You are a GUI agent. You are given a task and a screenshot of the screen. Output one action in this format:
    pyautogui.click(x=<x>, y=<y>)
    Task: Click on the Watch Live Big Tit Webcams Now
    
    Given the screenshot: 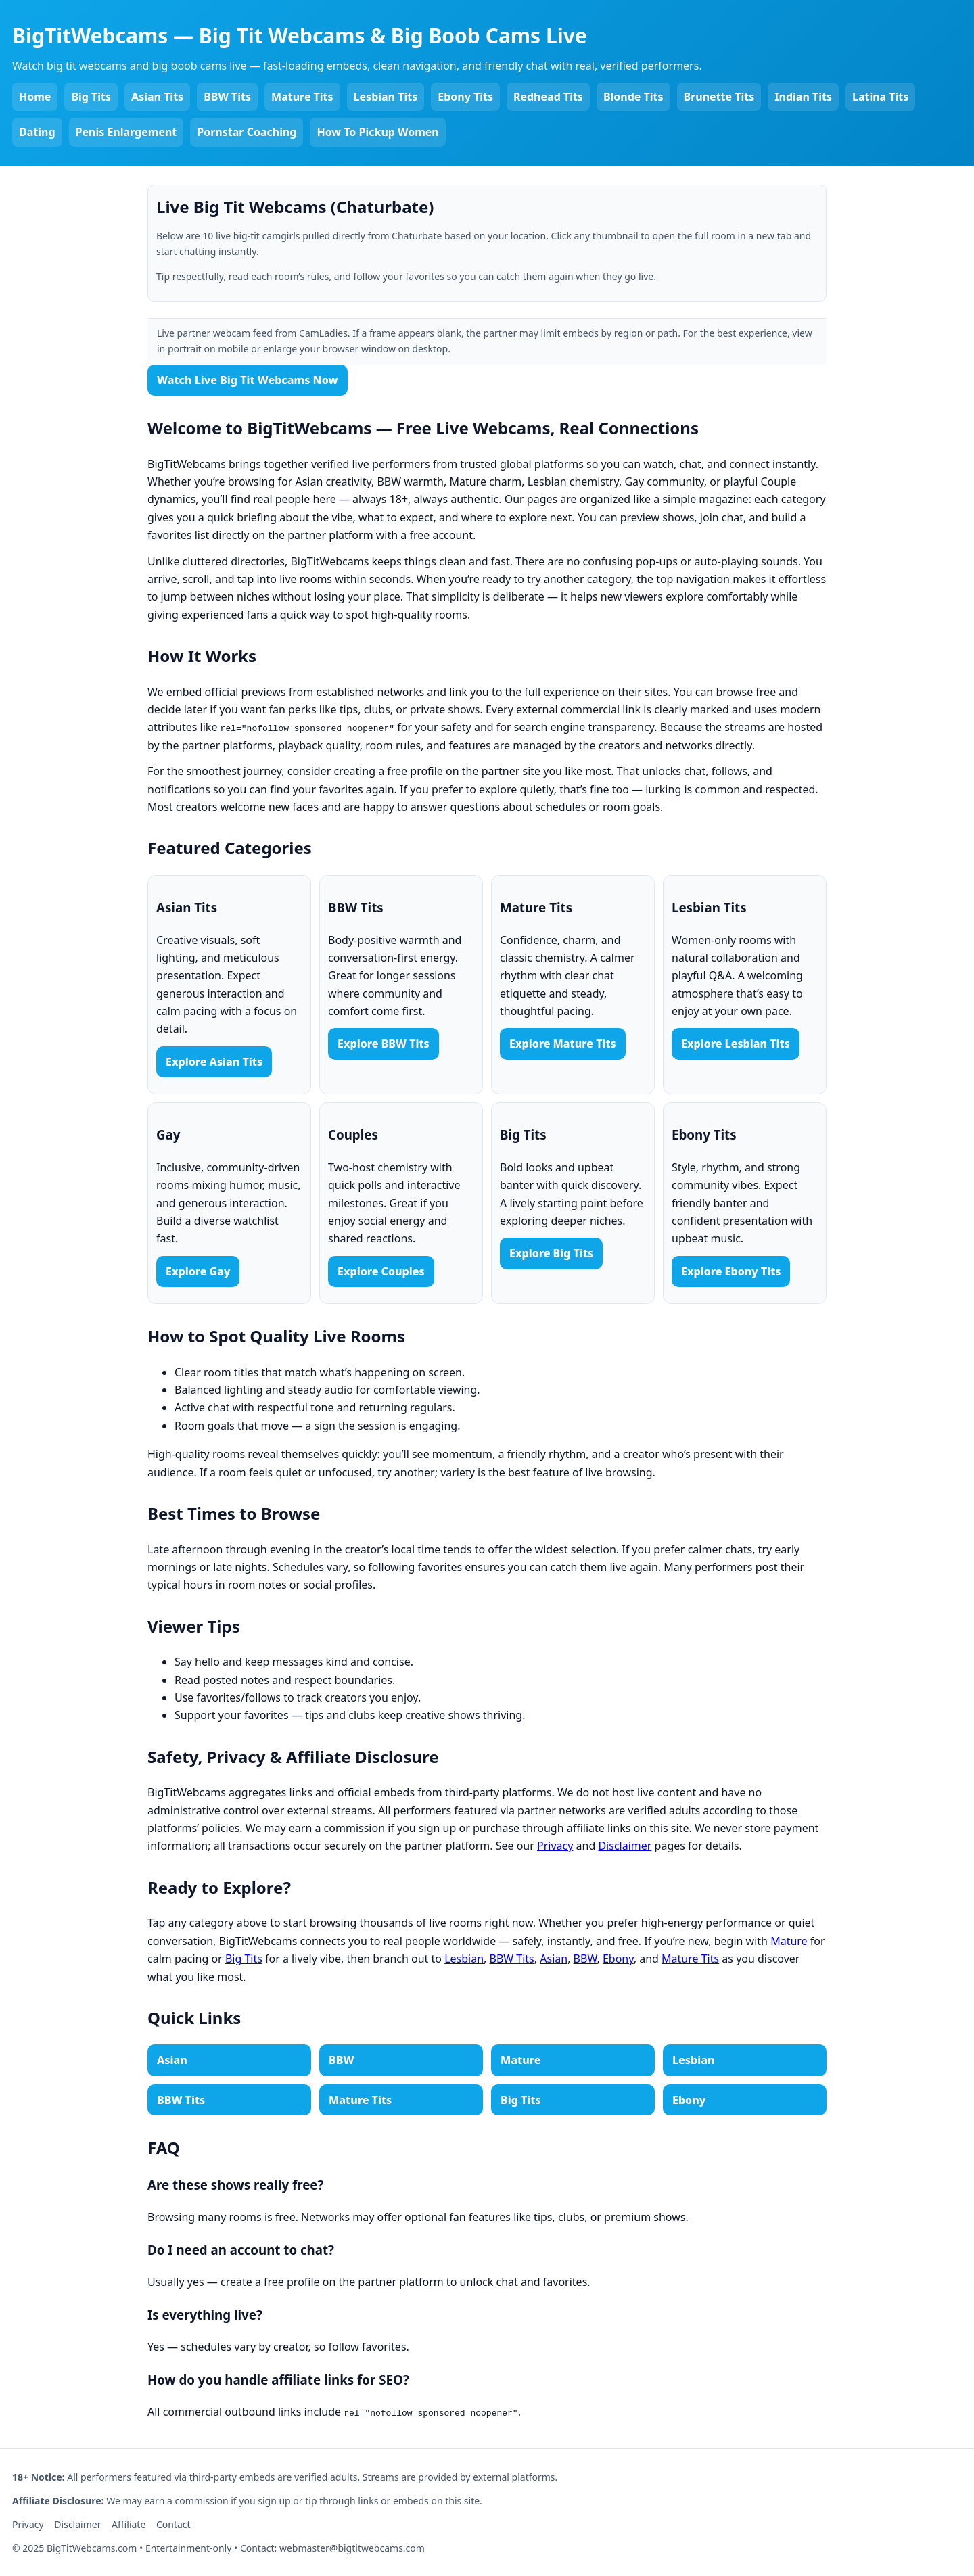 What is the action you would take?
    pyautogui.click(x=247, y=380)
    